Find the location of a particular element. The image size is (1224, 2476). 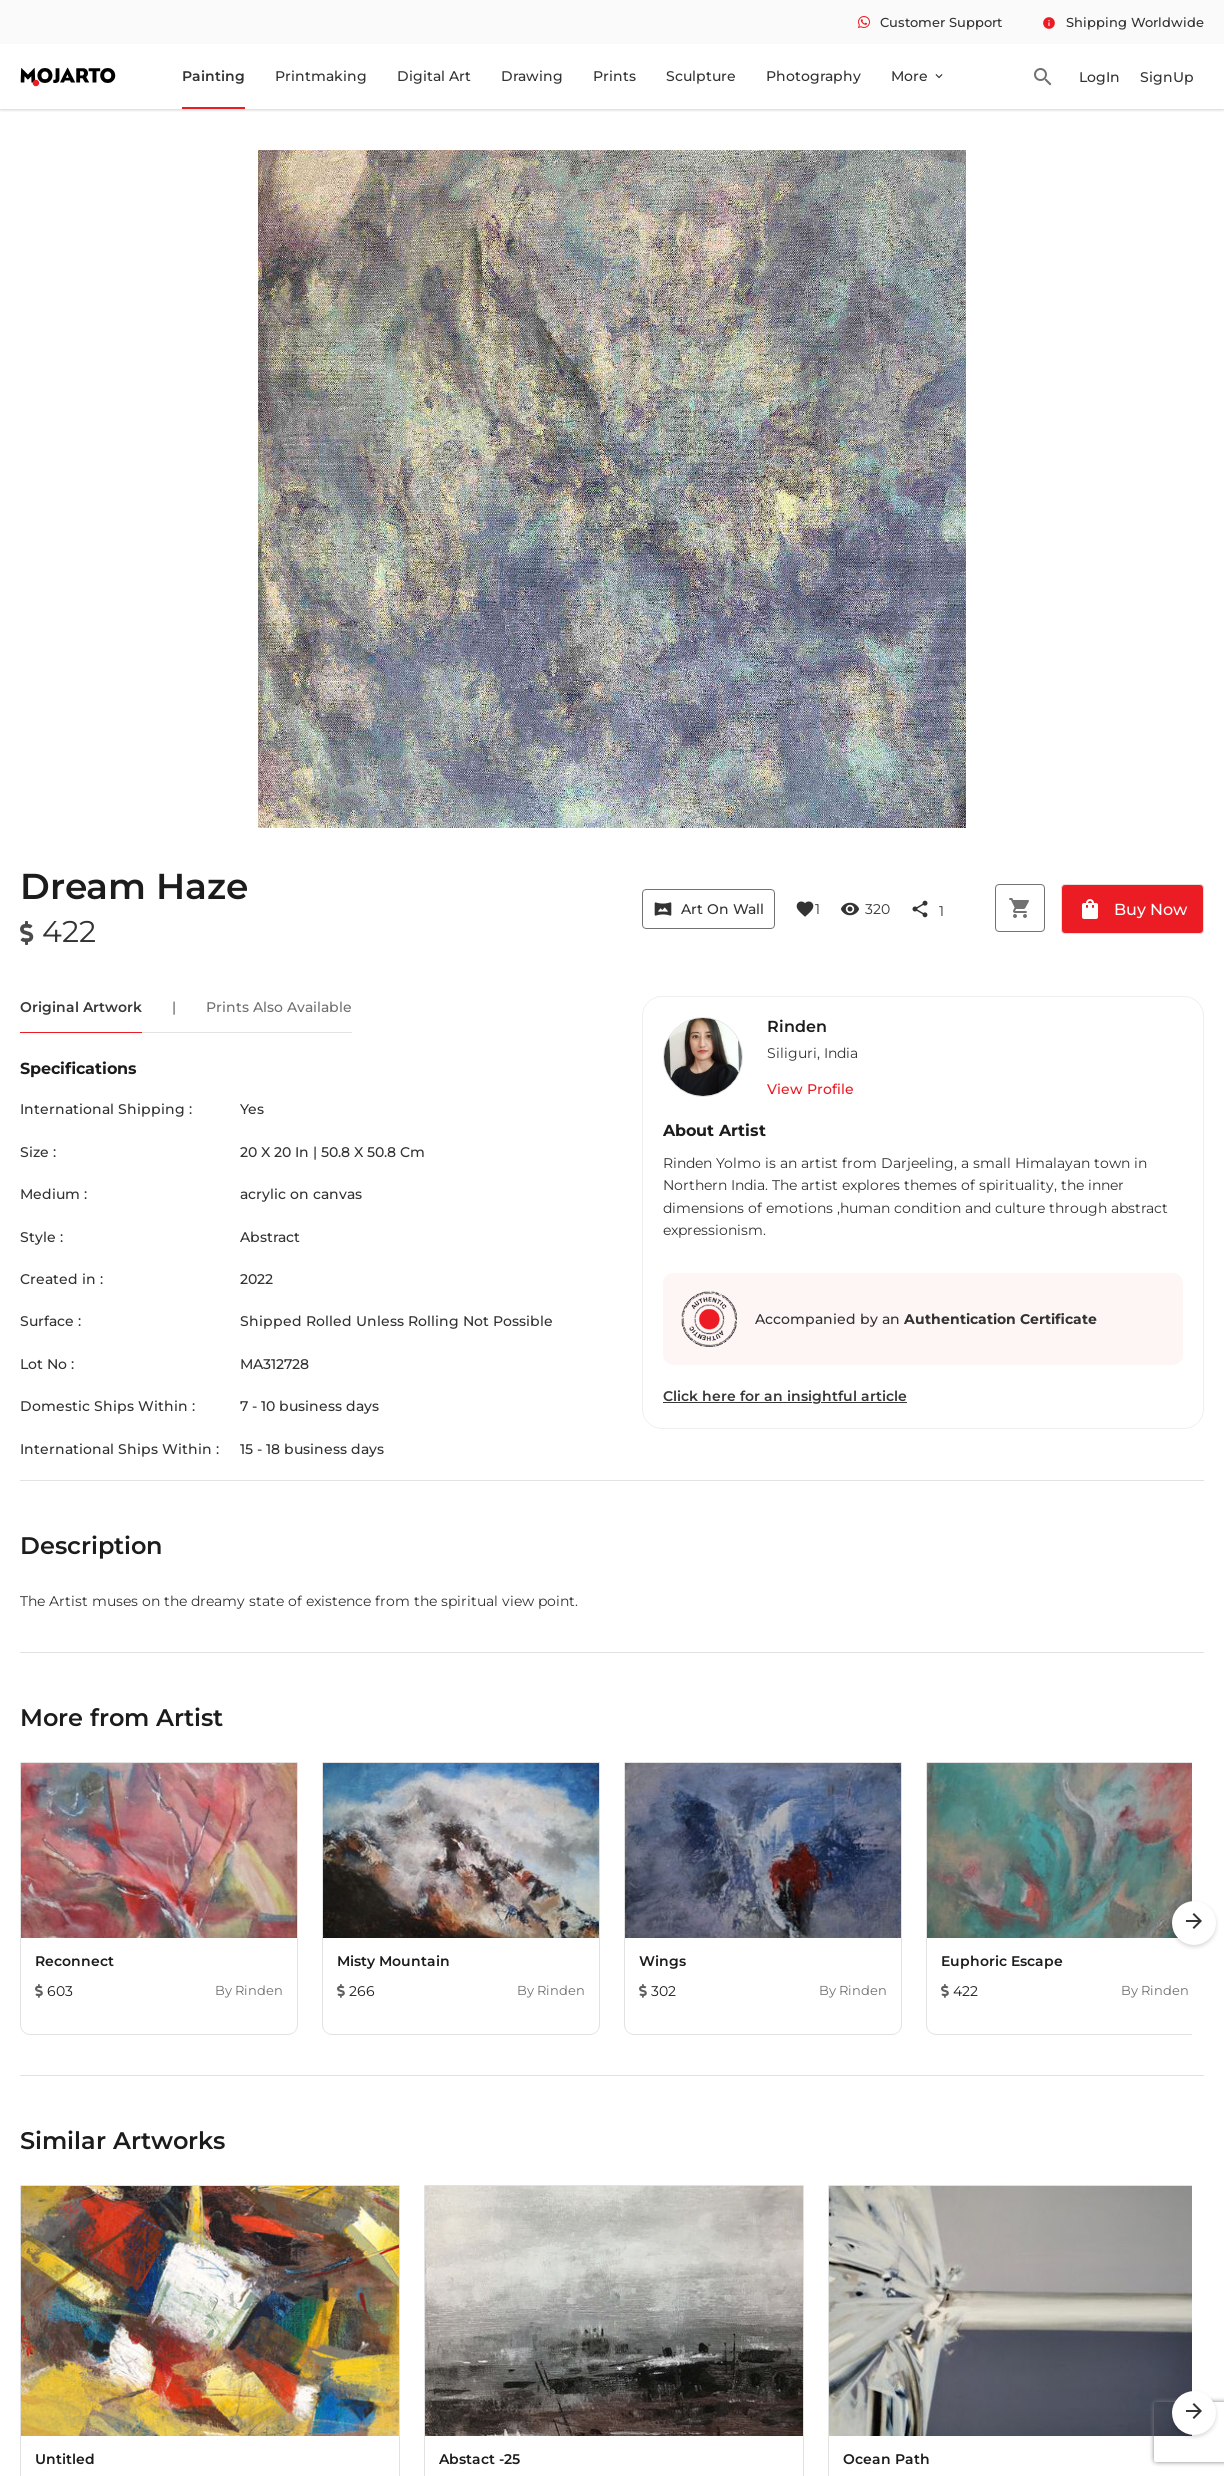

Click here for an insightful article is located at coordinates (785, 1396).